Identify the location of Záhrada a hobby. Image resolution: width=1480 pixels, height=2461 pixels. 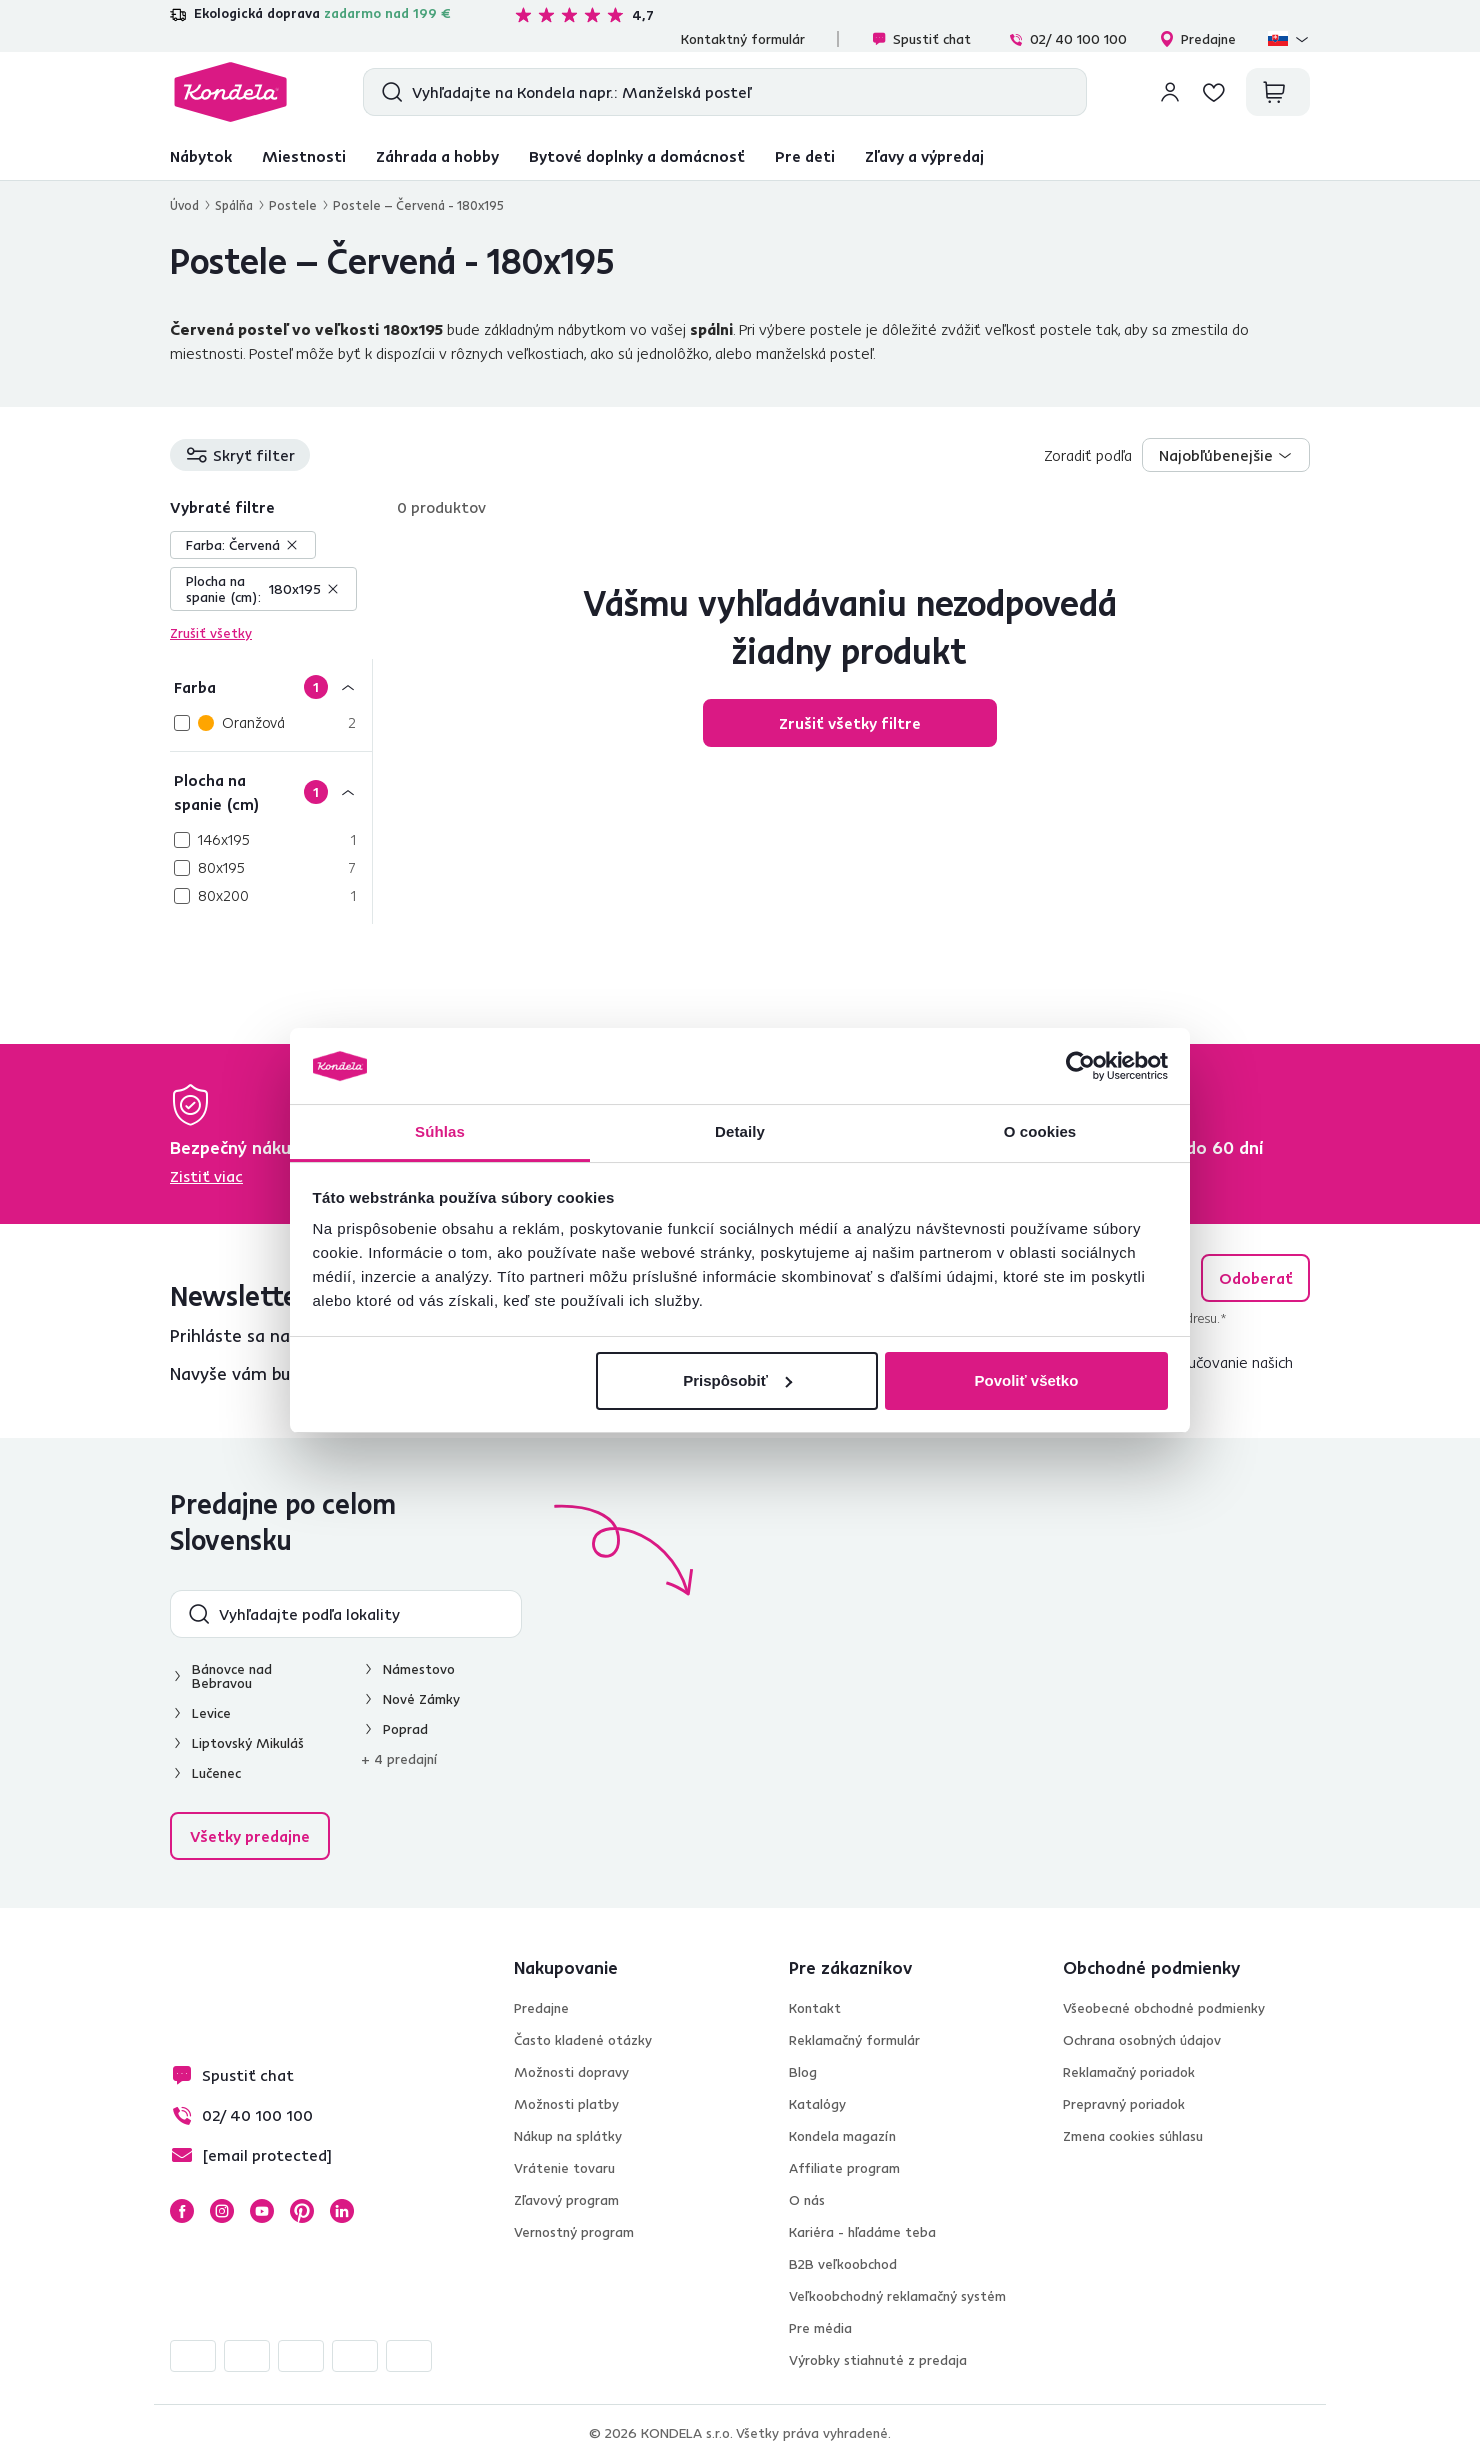
(437, 156).